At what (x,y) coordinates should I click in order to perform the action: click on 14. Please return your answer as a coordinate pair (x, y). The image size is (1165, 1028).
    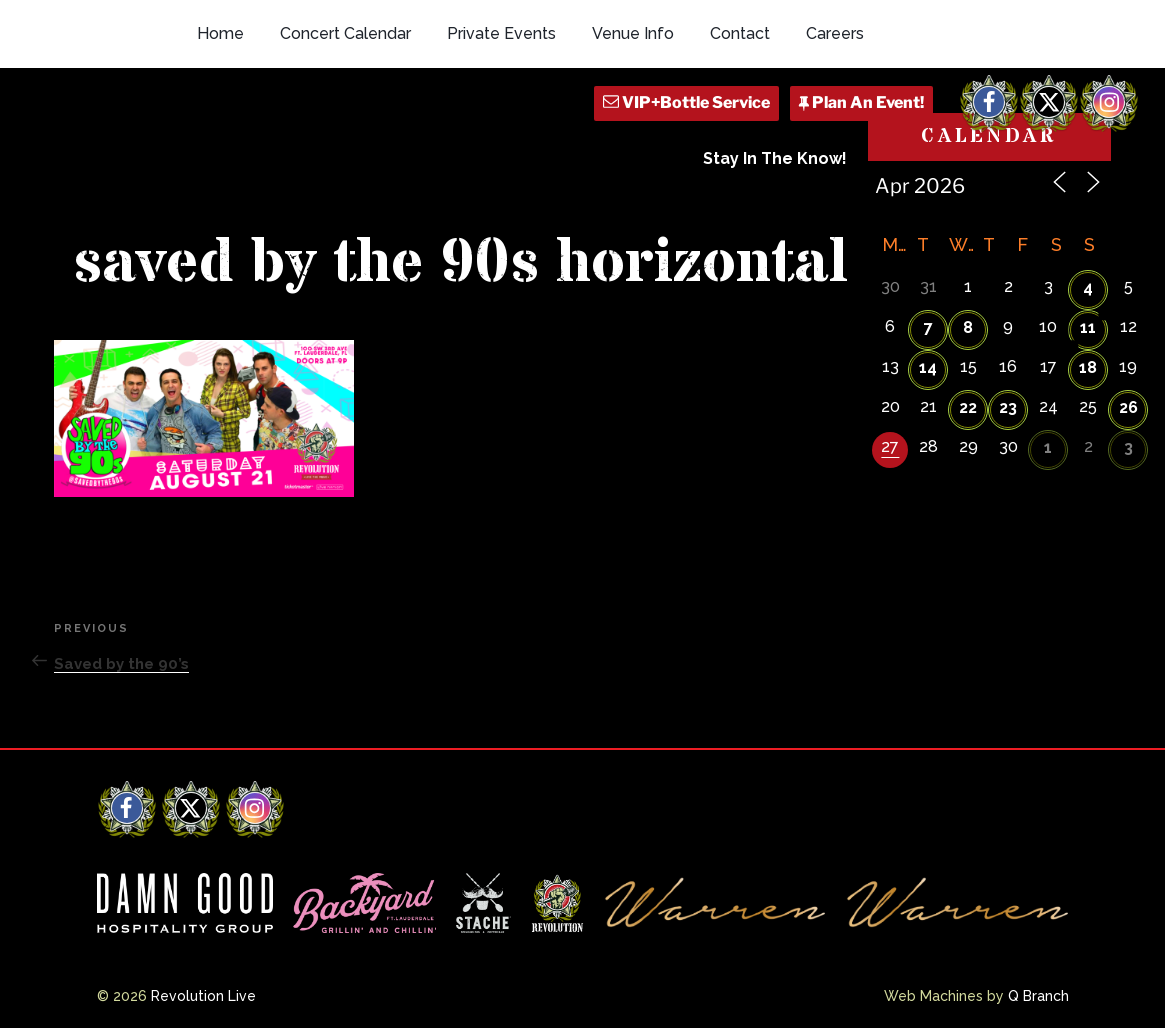
    Looking at the image, I should click on (928, 367).